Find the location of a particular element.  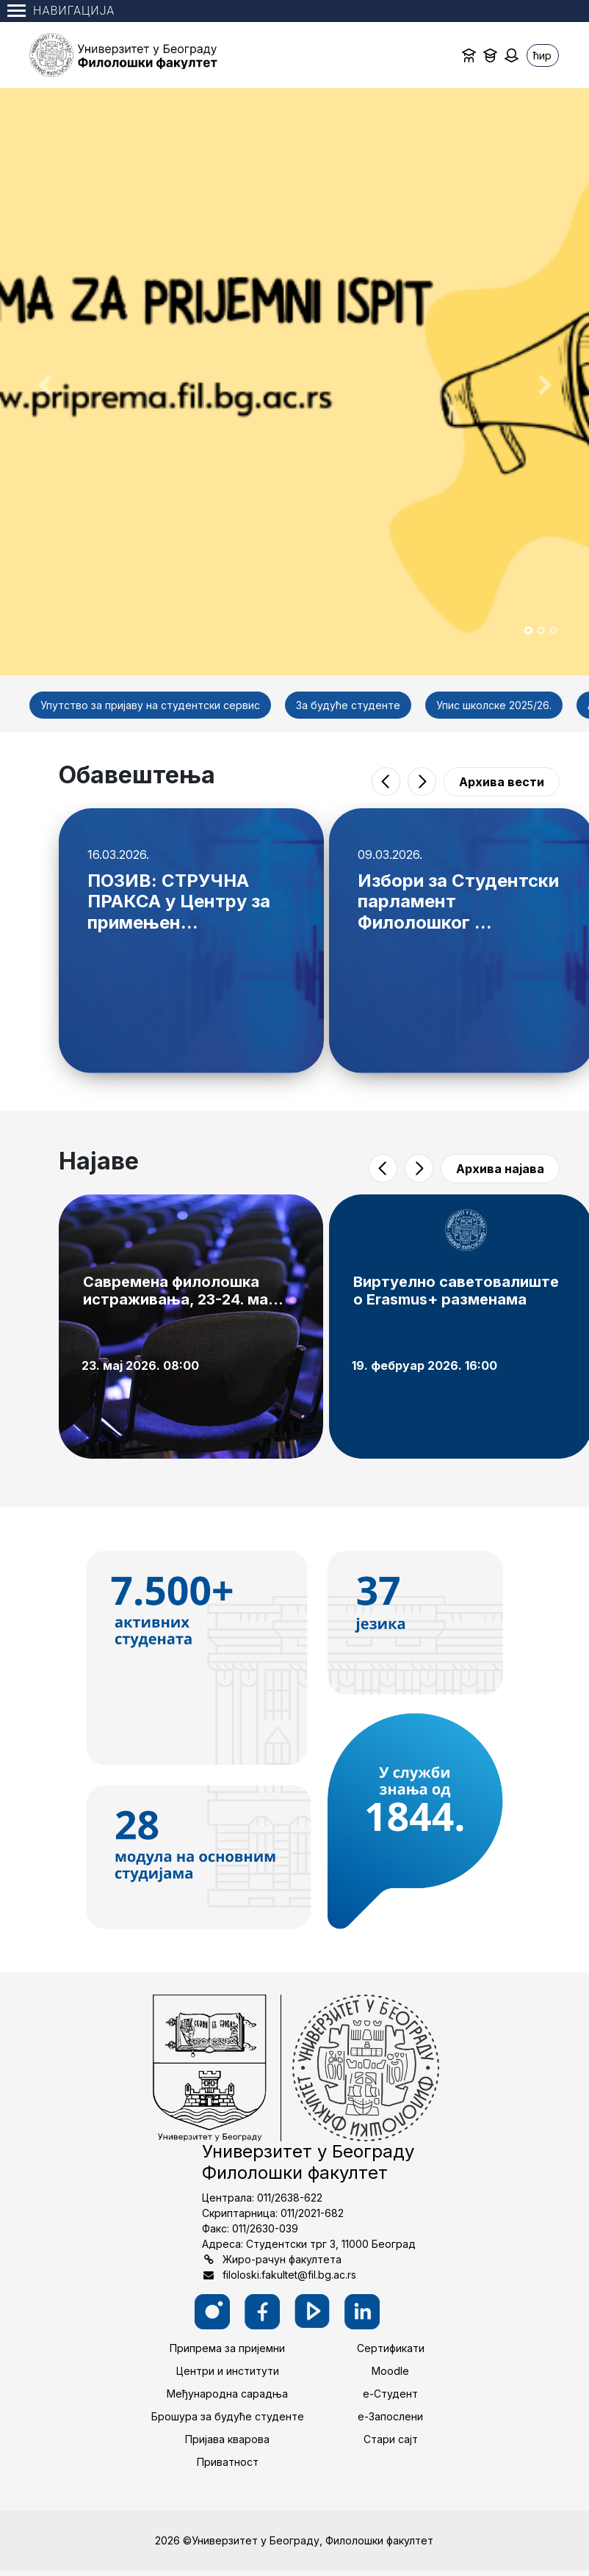

е-Запослени is located at coordinates (390, 2416).